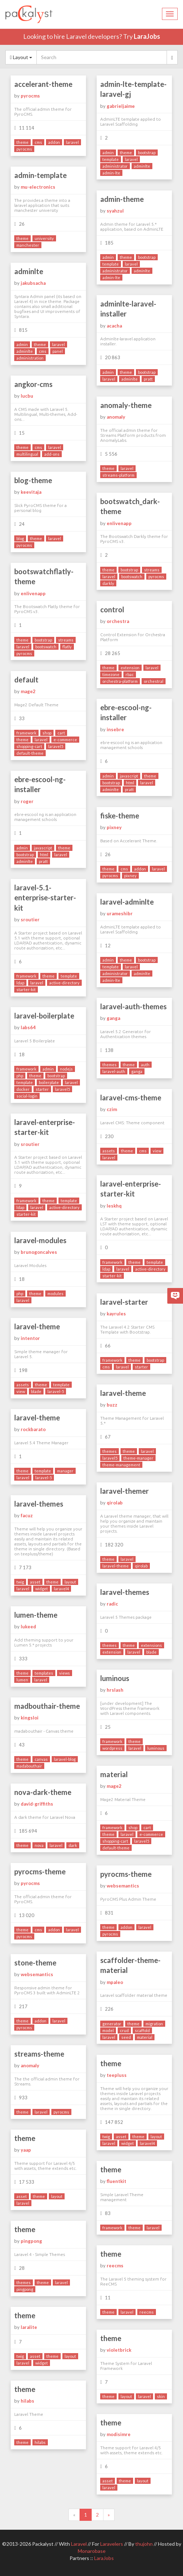 This screenshot has width=183, height=2576. Describe the element at coordinates (130, 1965) in the screenshot. I see `scaffolder-theme-material` at that location.